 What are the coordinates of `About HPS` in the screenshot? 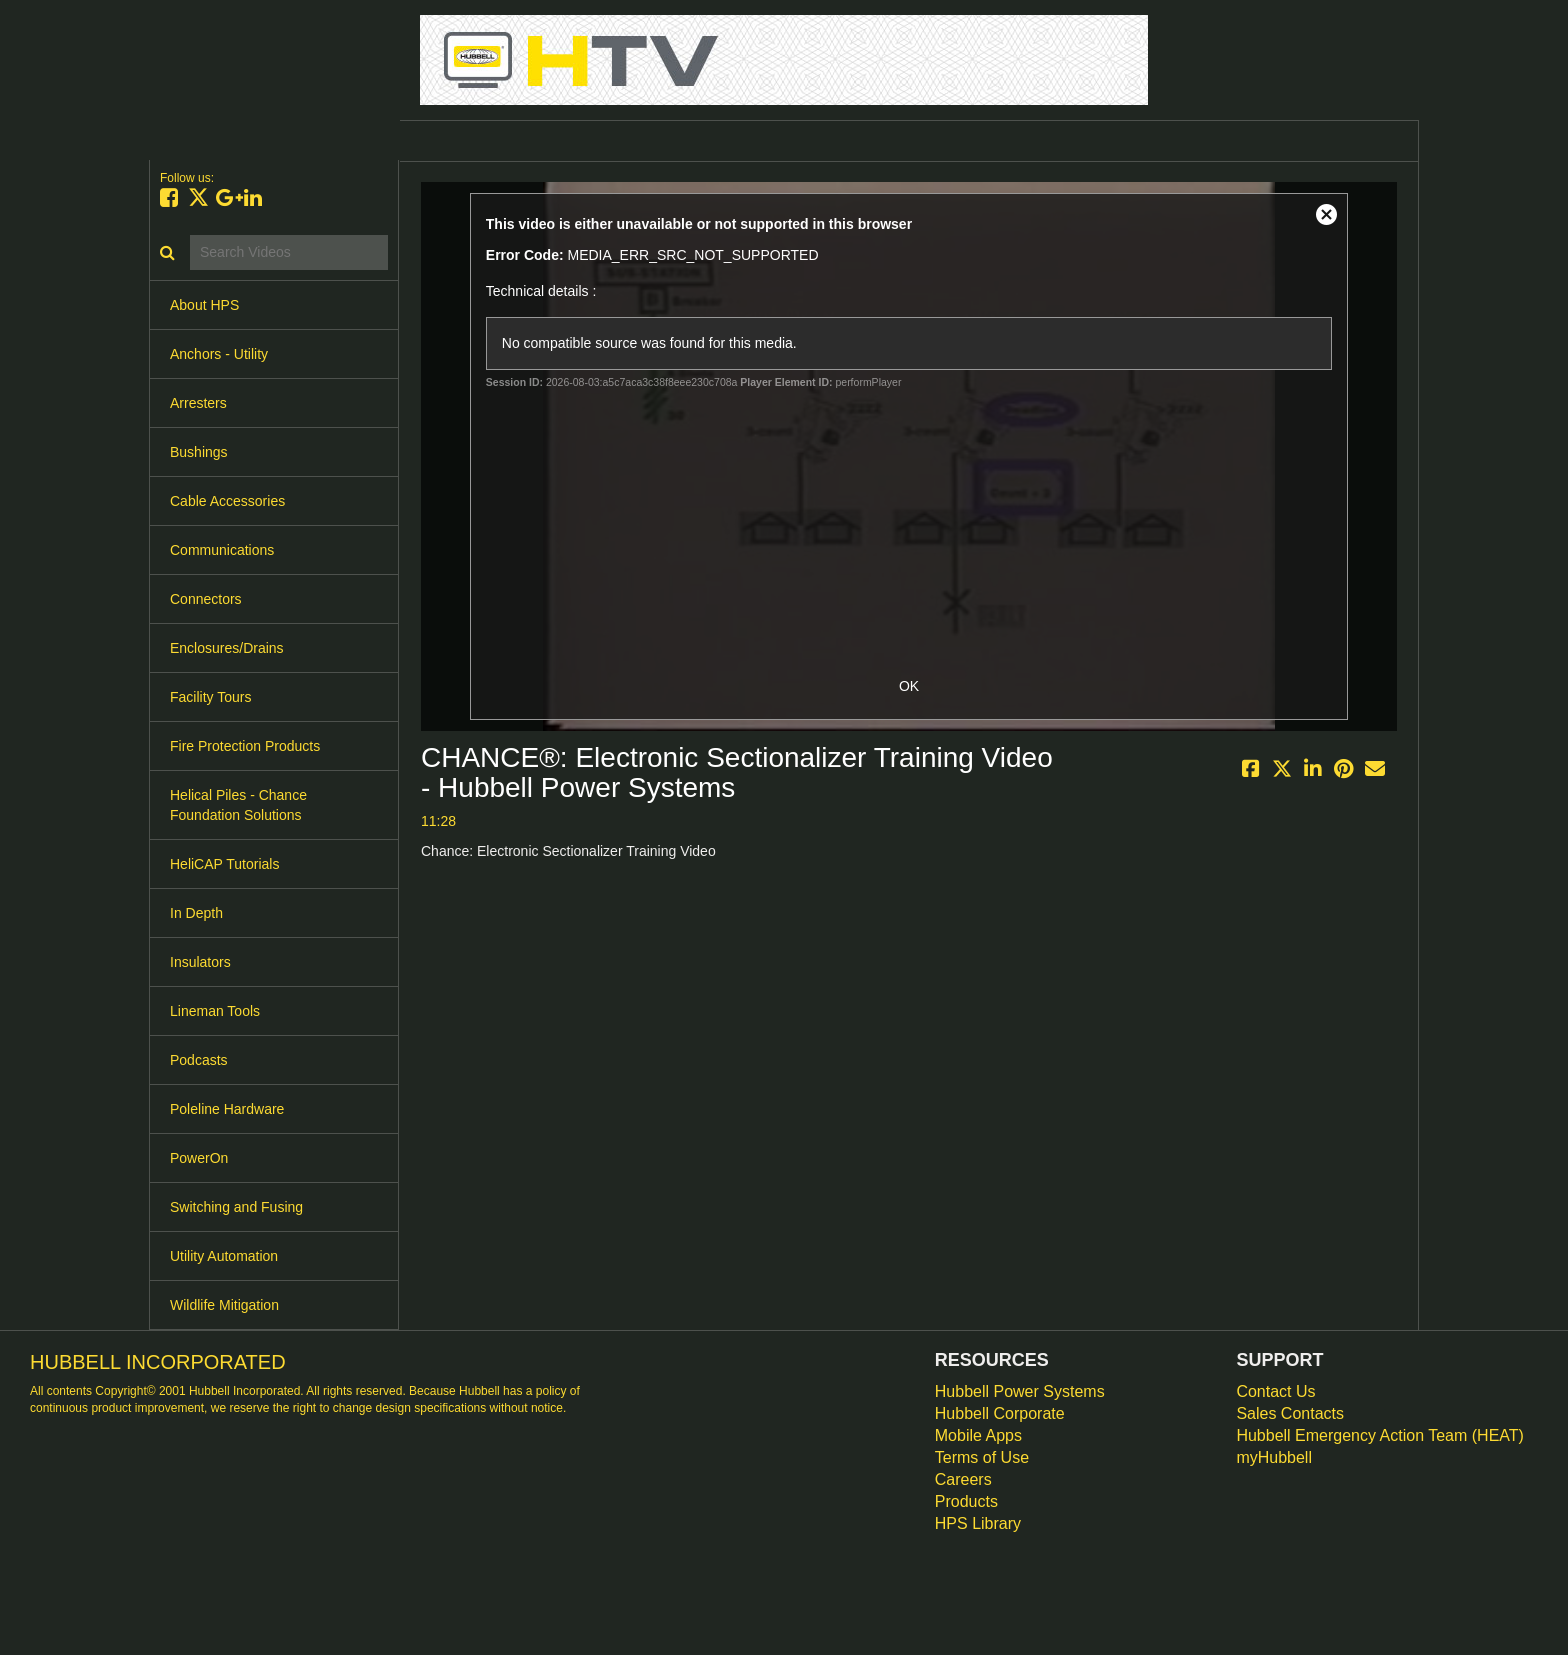 It's located at (204, 305).